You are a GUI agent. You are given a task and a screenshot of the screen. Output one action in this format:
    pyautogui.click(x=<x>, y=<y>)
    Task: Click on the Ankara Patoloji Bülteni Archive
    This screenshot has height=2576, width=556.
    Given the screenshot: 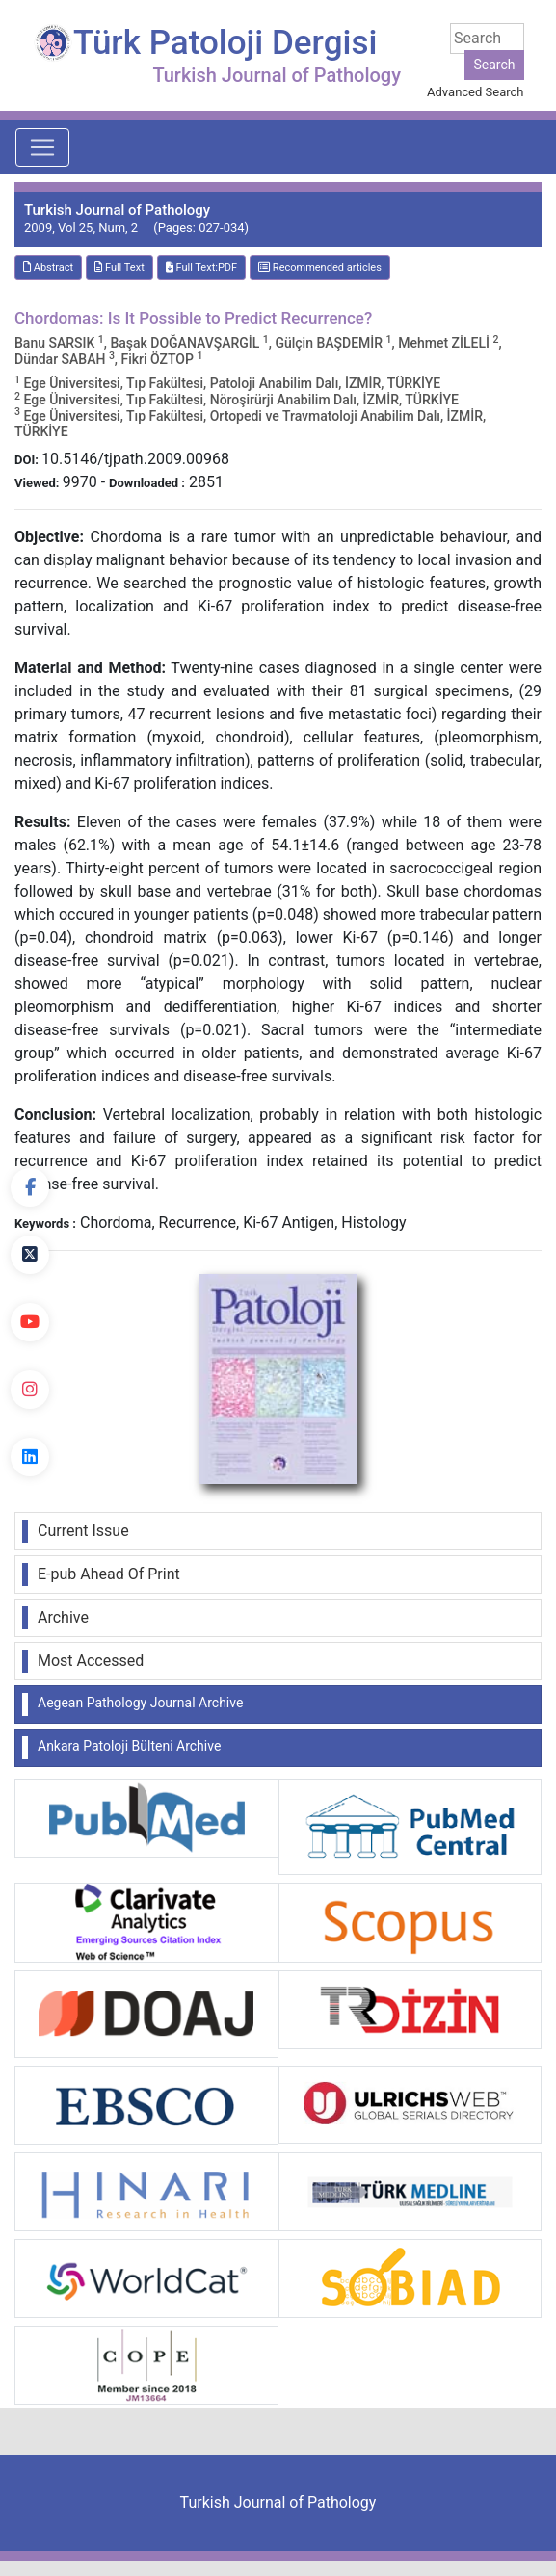 What is the action you would take?
    pyautogui.click(x=129, y=1746)
    